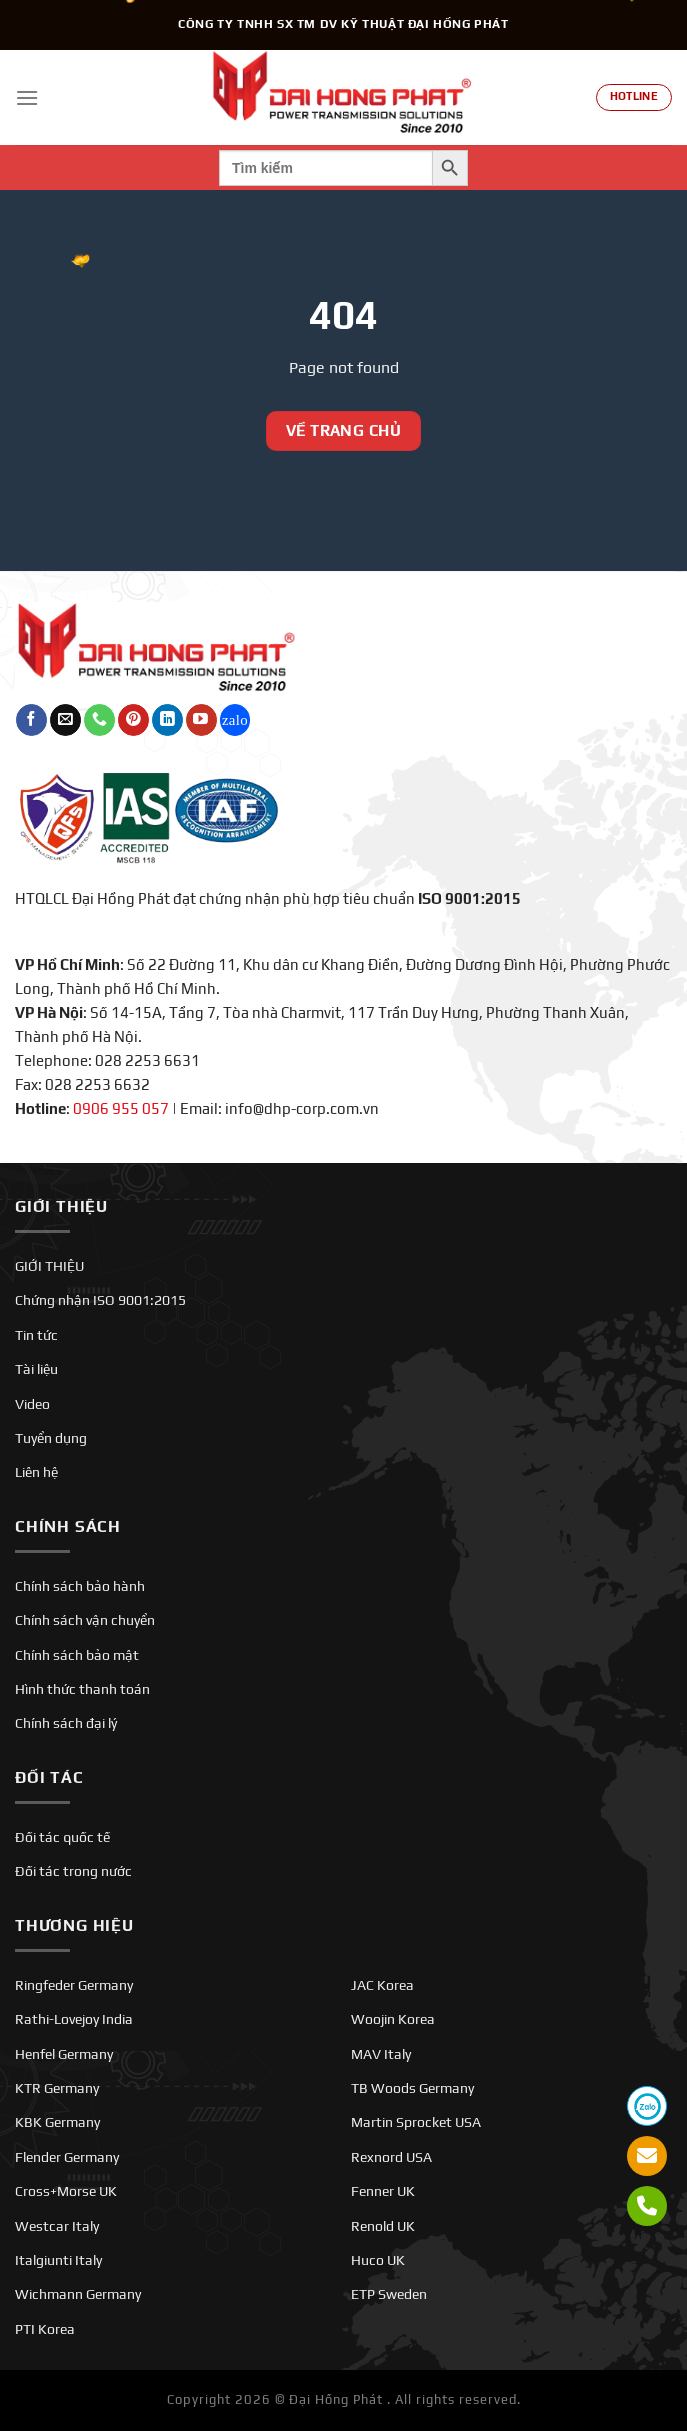 The width and height of the screenshot is (687, 2431). Describe the element at coordinates (73, 1871) in the screenshot. I see `Đối tác trong nước` at that location.